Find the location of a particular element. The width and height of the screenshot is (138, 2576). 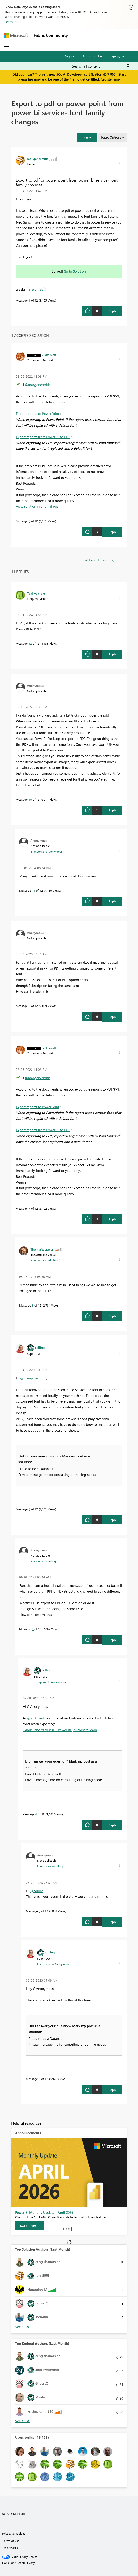

Export reports to PDF - Power BI | Microsoft Learn is located at coordinates (60, 1729).